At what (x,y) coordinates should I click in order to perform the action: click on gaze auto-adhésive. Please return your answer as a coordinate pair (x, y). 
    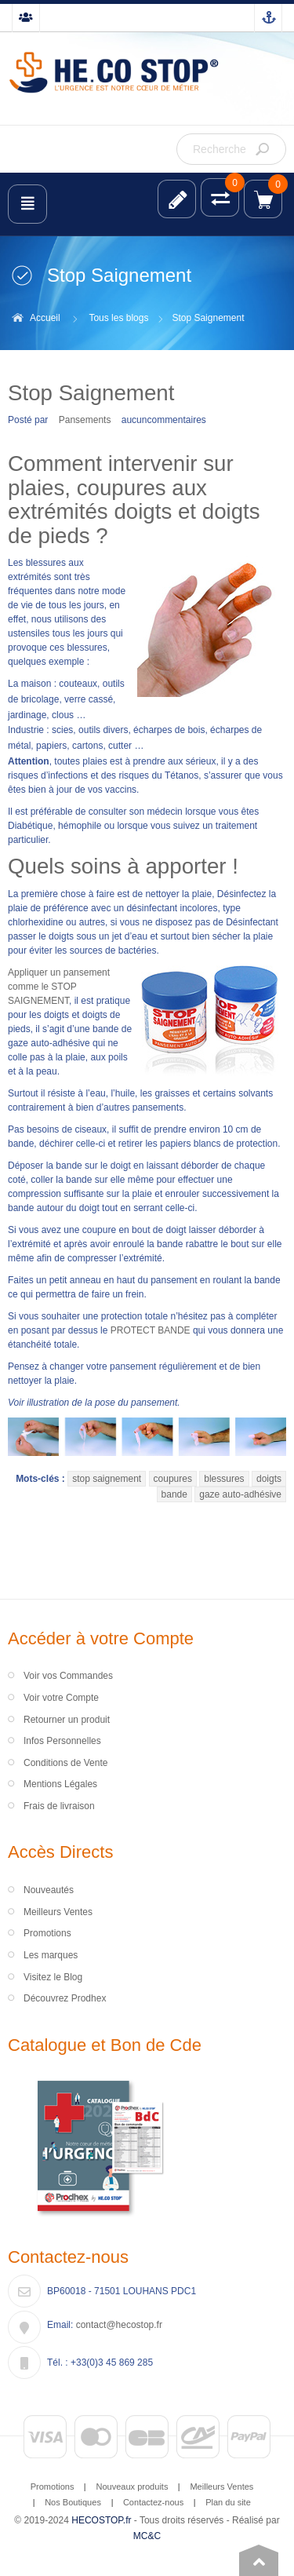
    Looking at the image, I should click on (240, 1494).